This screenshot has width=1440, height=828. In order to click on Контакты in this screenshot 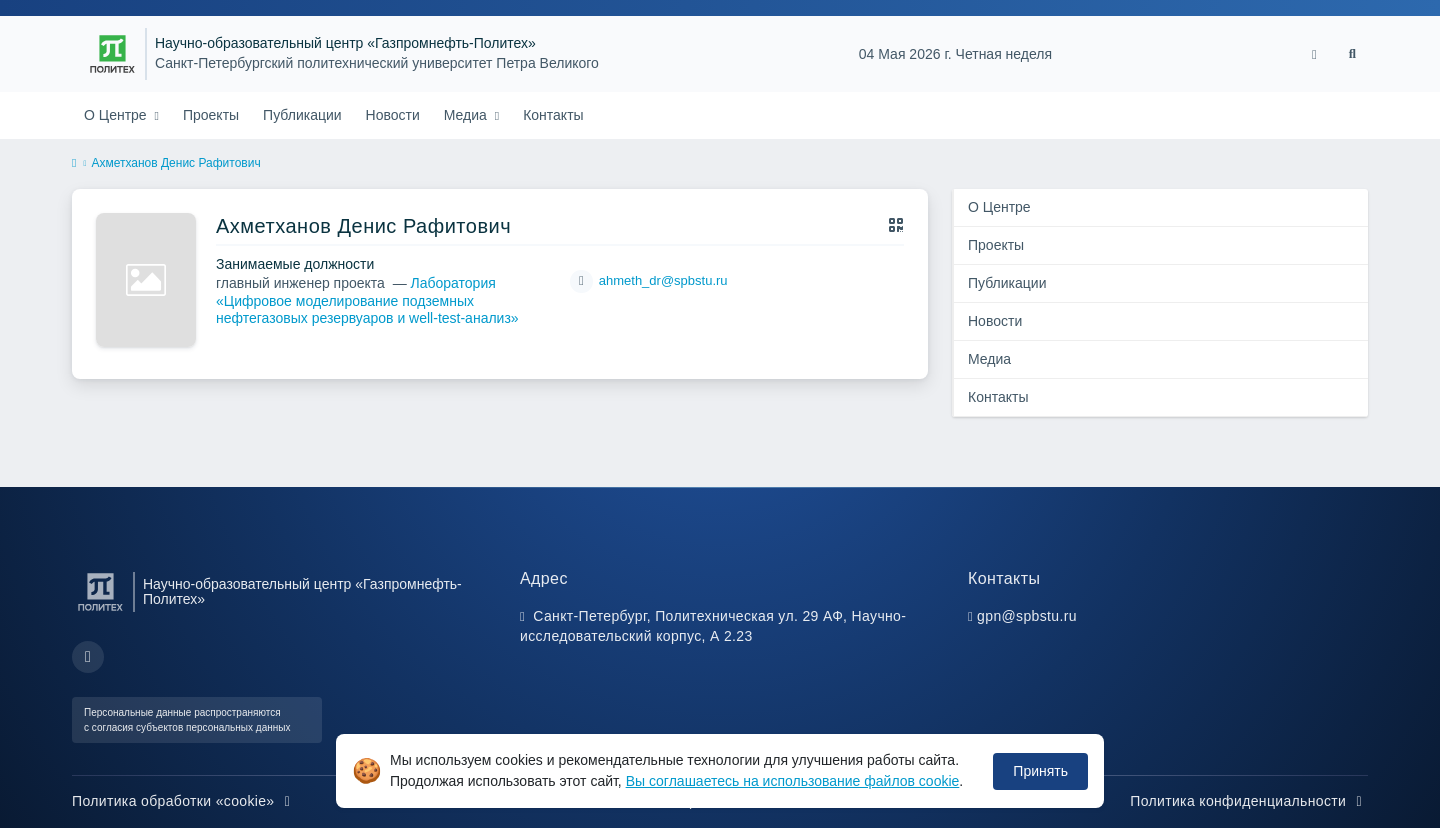, I will do `click(553, 115)`.